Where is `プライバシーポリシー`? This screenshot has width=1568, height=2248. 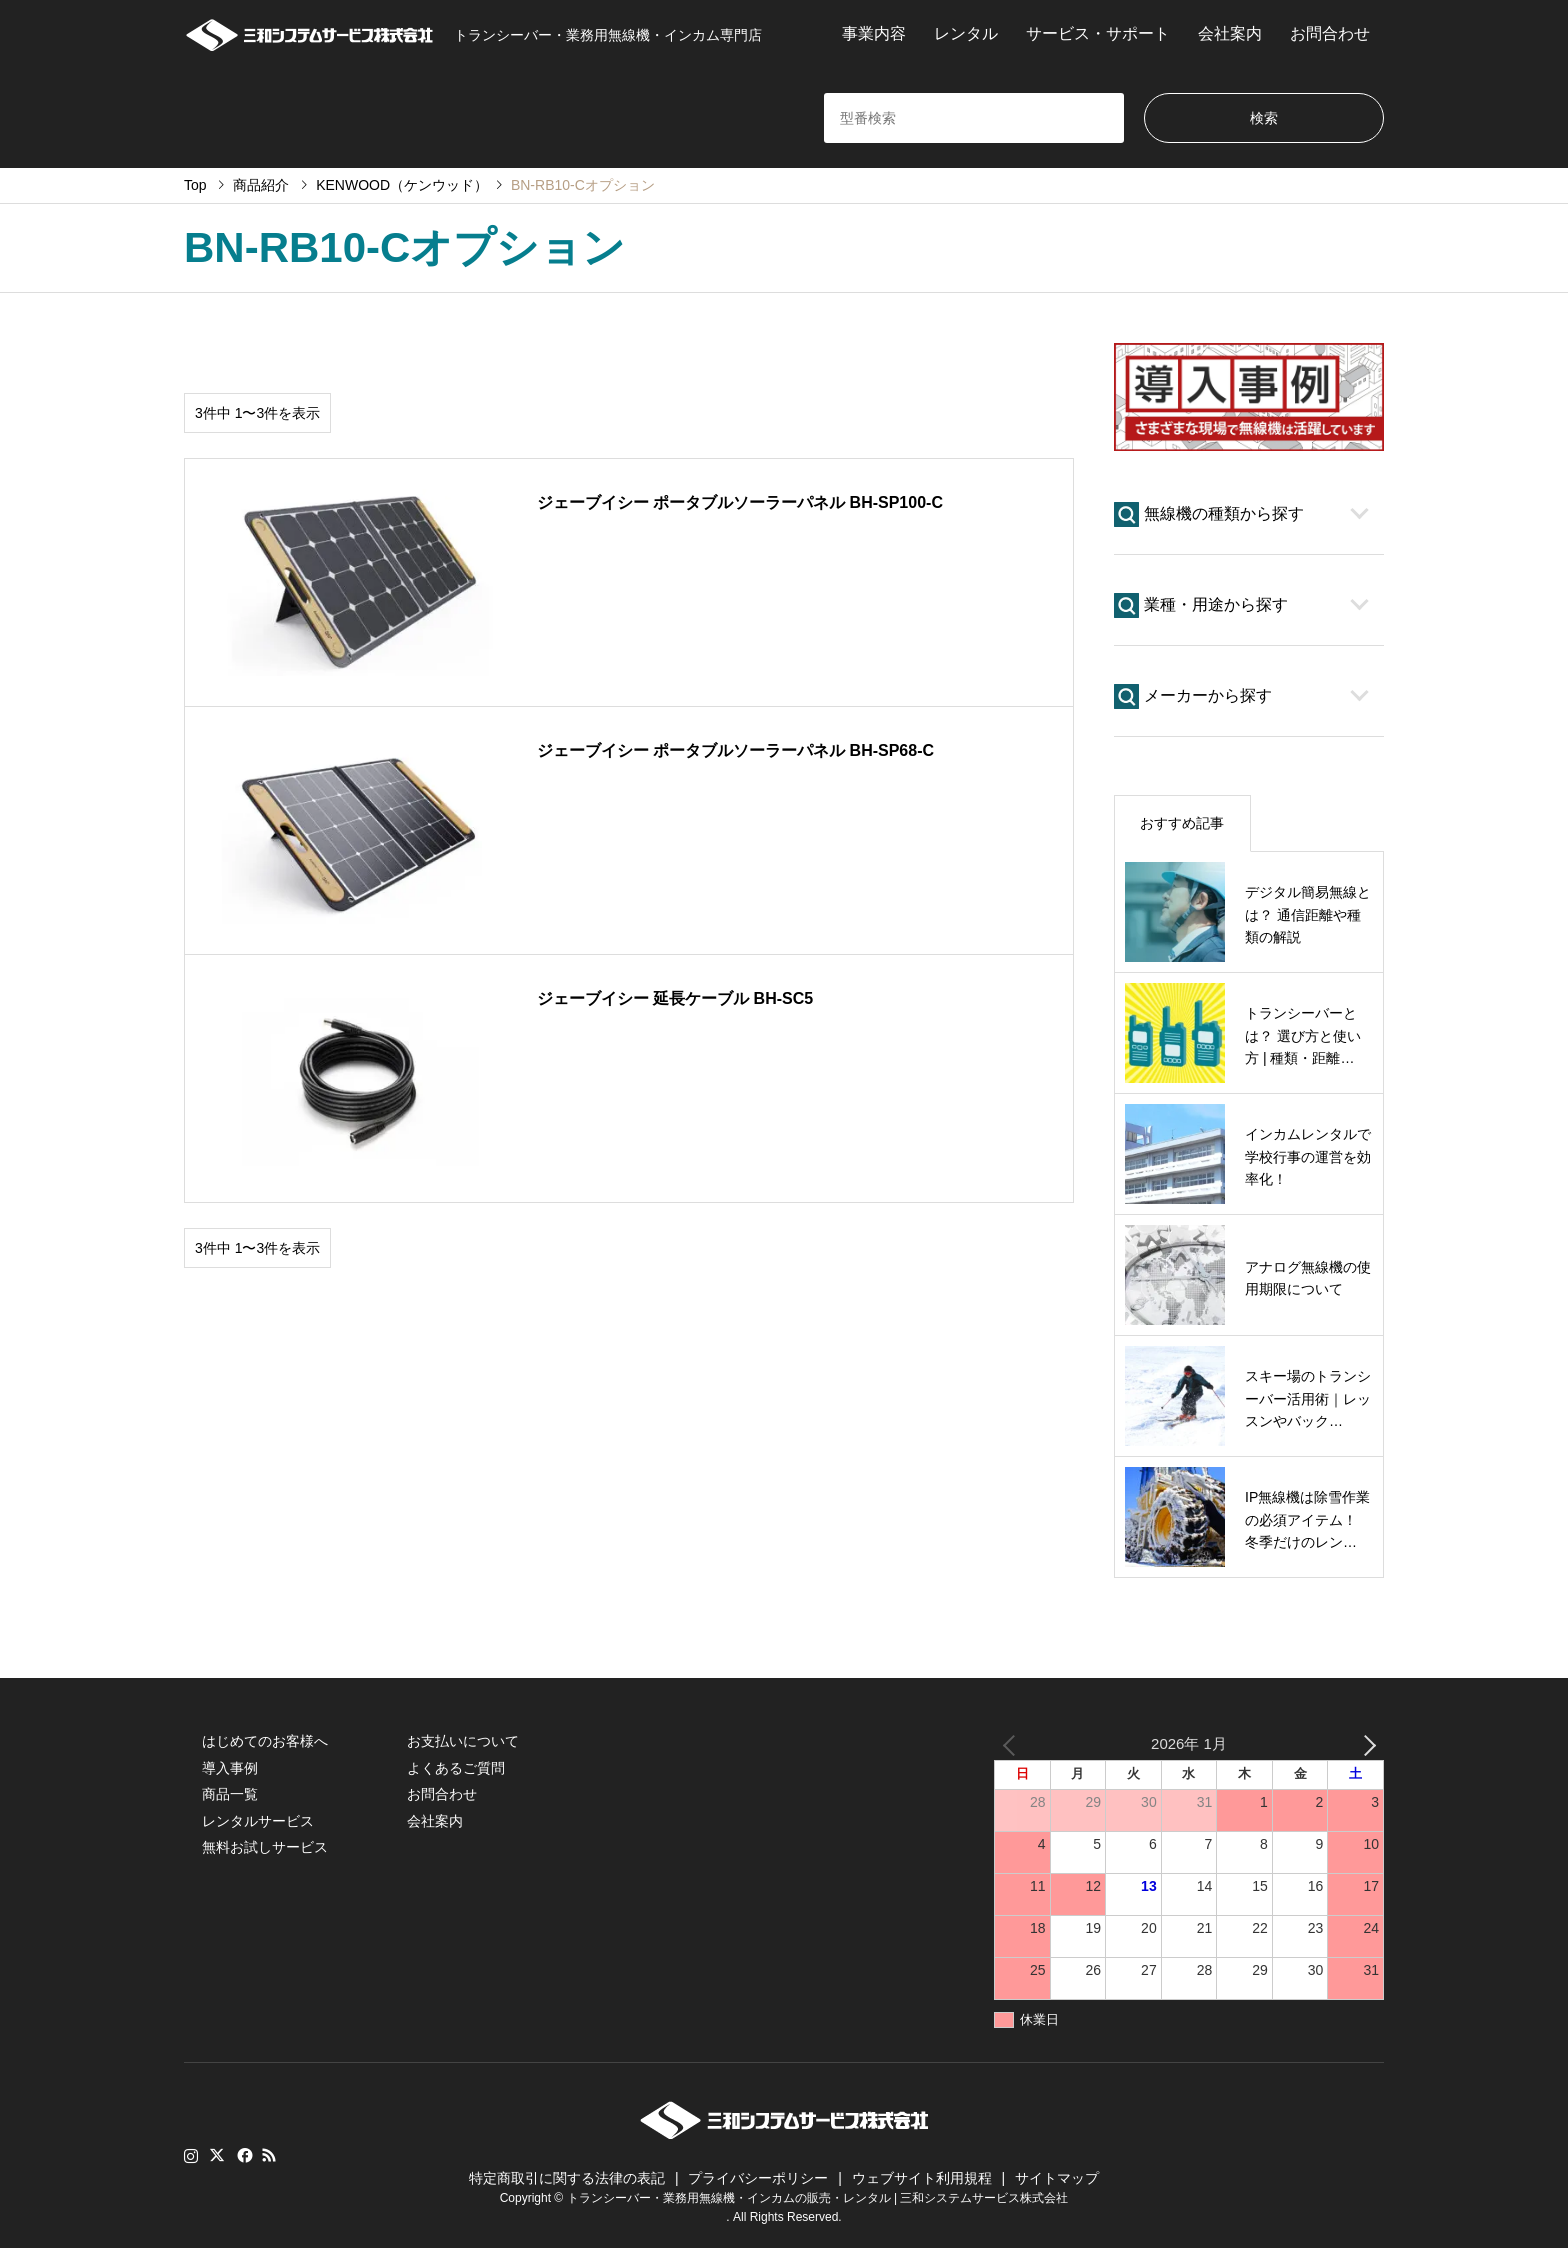
プライバシーポリシー is located at coordinates (758, 2178).